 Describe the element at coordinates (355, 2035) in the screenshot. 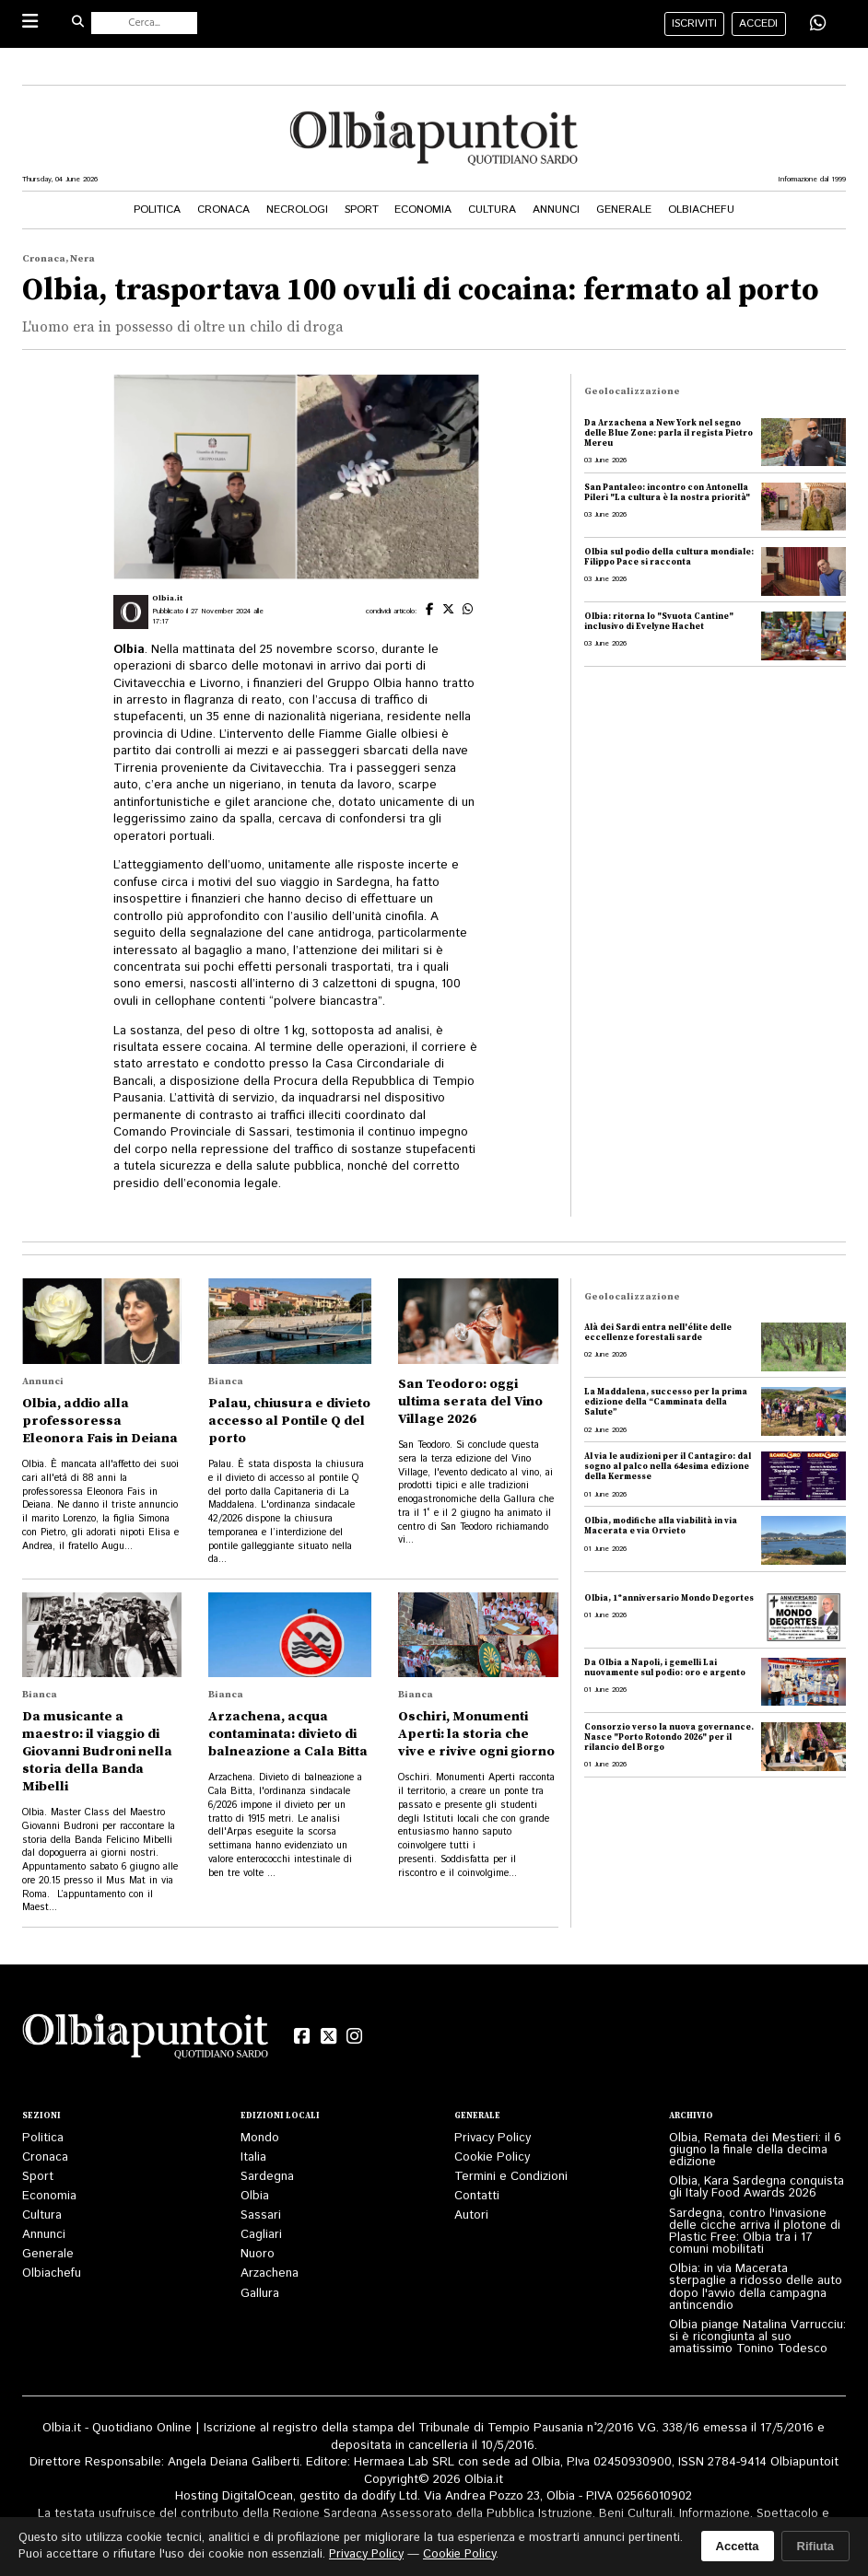

I see `[Instagram]` at that location.